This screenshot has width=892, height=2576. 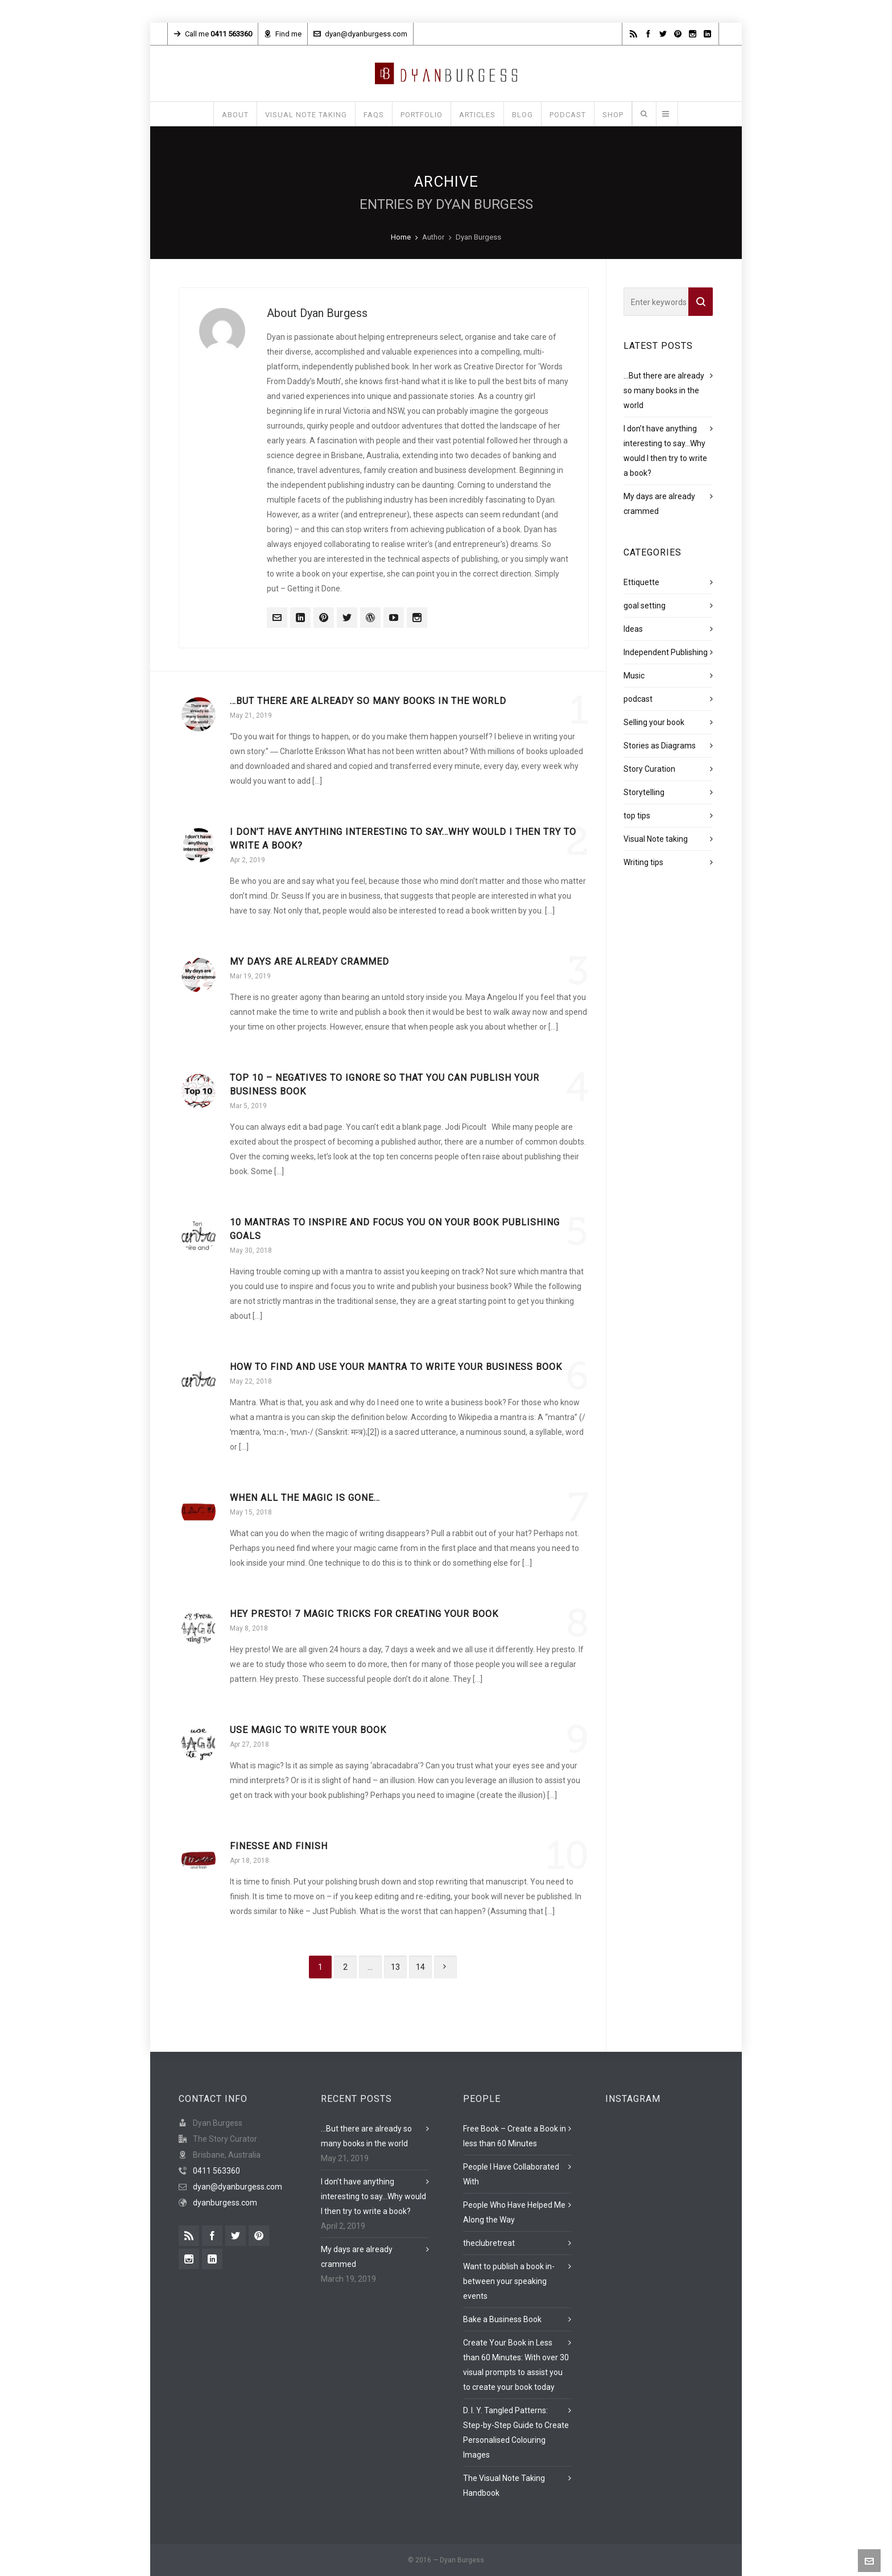 I want to click on Music, so click(x=634, y=675).